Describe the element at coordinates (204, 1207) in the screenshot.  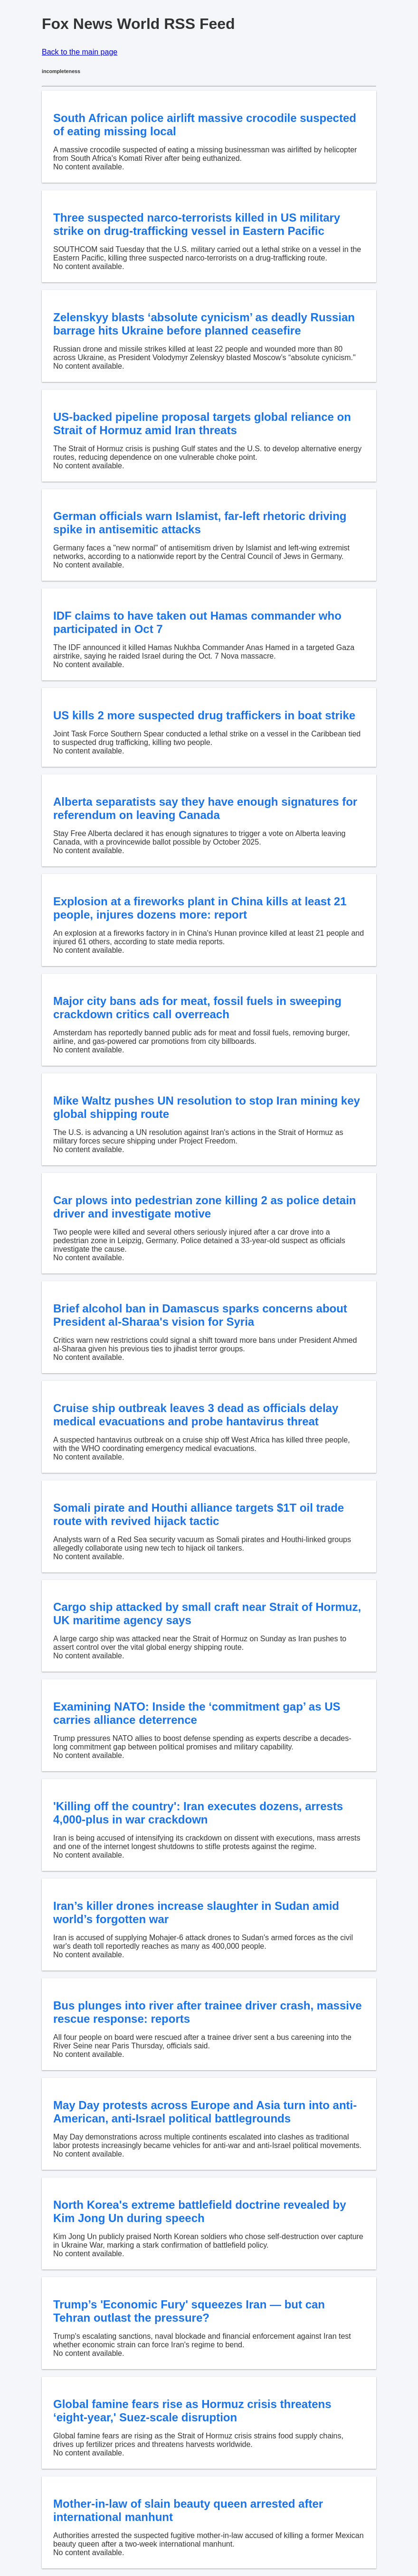
I see `Car plows into pedestrian zone killing 2 as police detain driver and investigate motive` at that location.